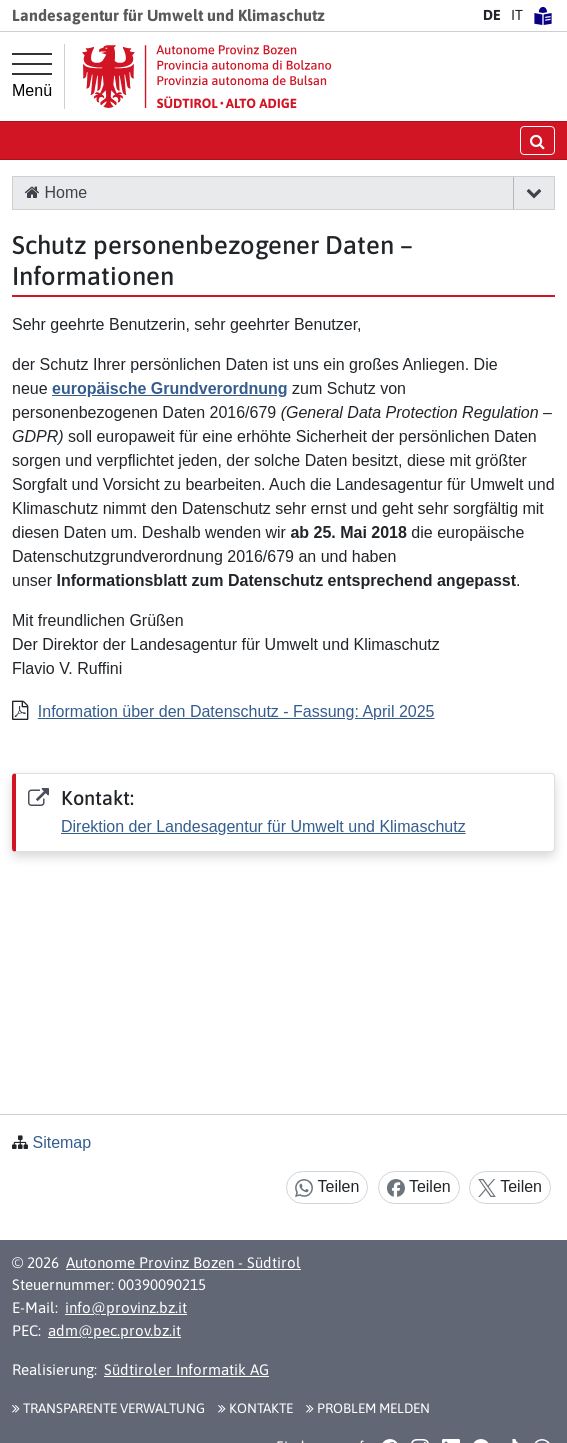 The height and width of the screenshot is (1443, 567). Describe the element at coordinates (56, 192) in the screenshot. I see `Home` at that location.